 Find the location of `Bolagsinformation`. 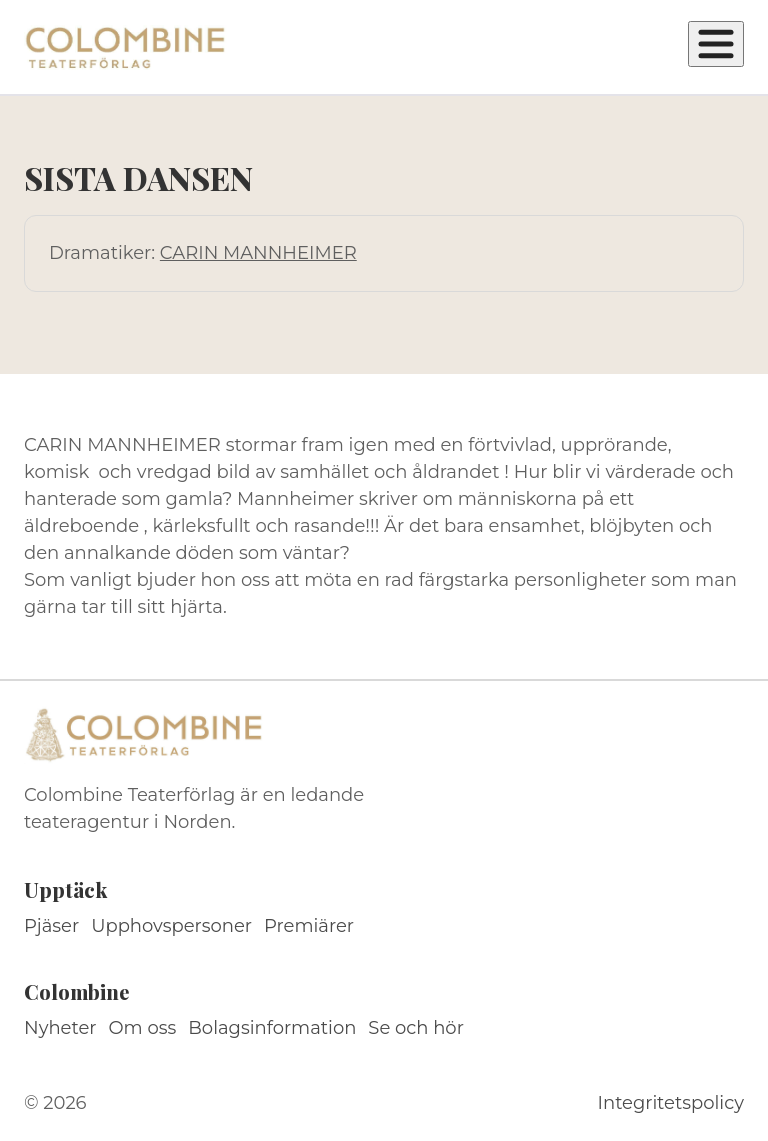

Bolagsinformation is located at coordinates (272, 1028).